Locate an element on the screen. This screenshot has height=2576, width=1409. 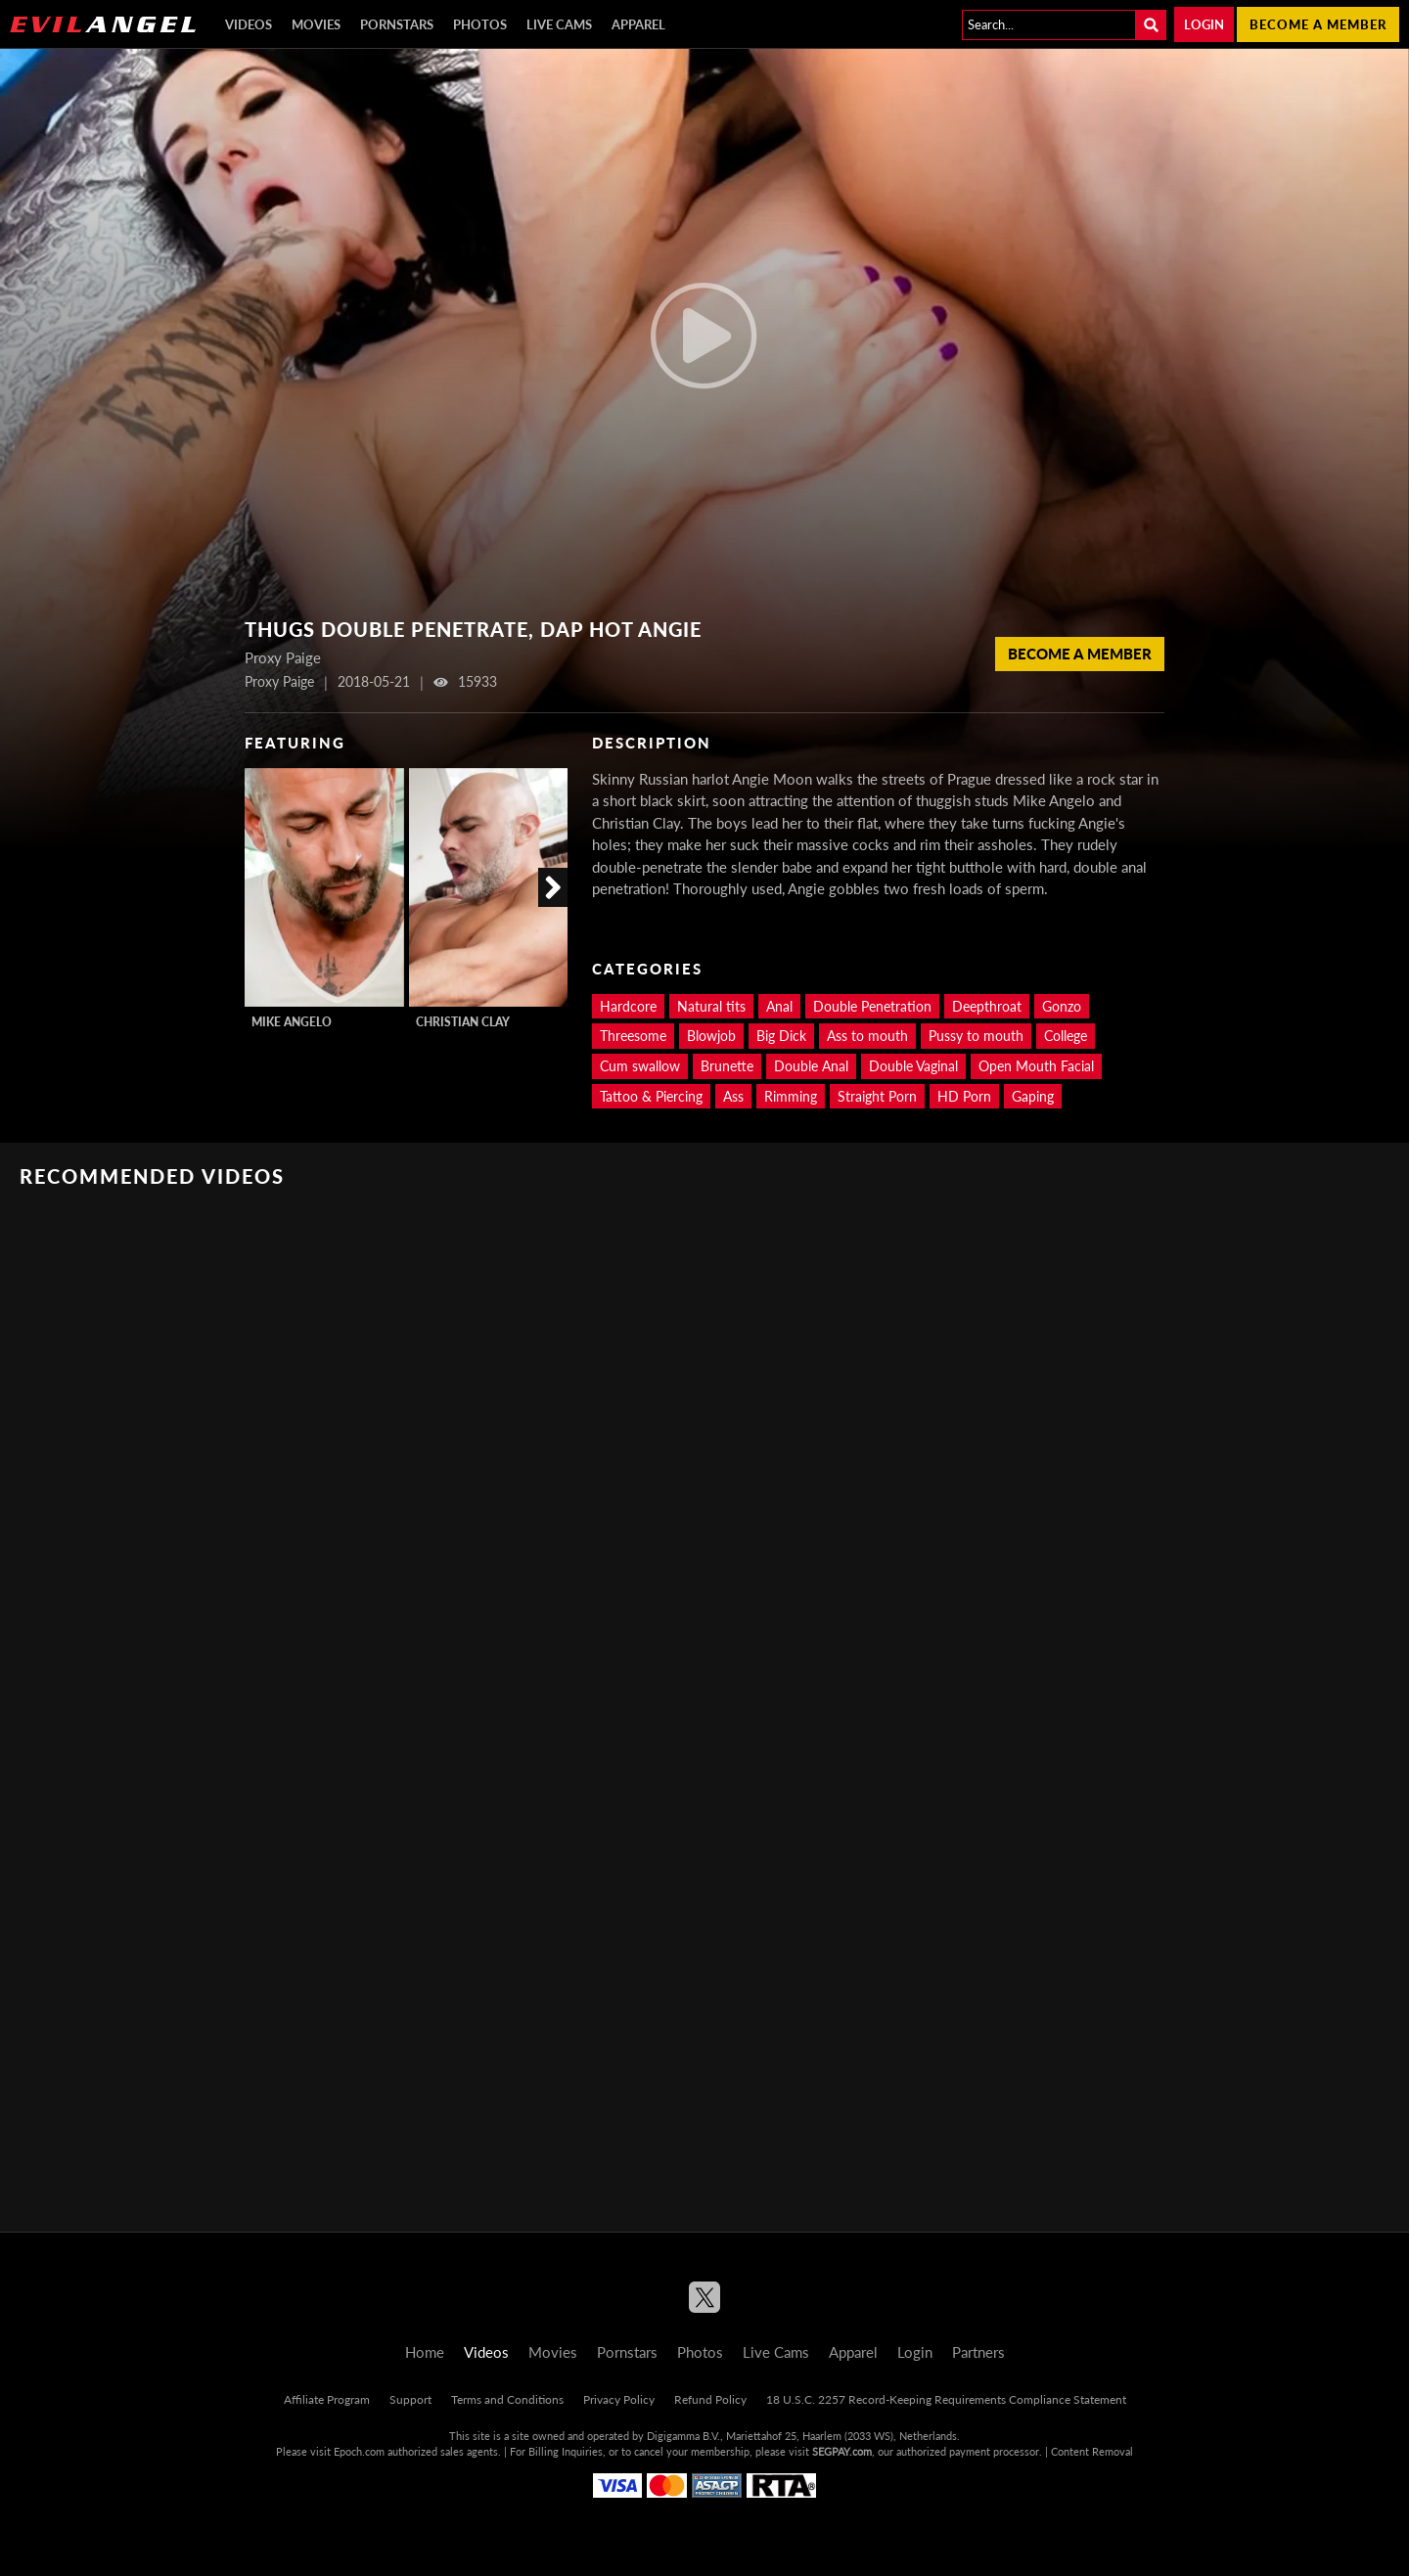
Partners is located at coordinates (978, 2352).